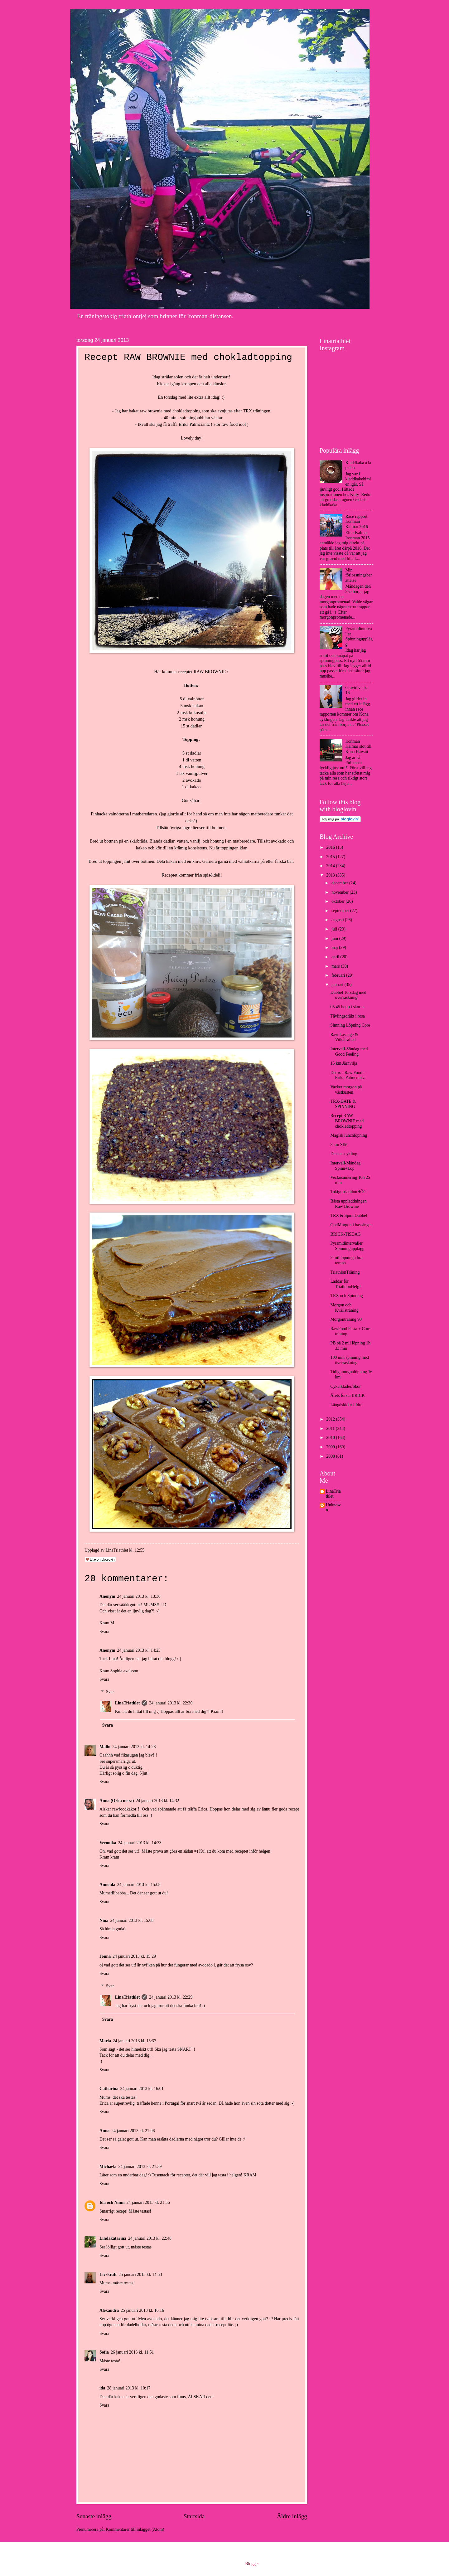  I want to click on GodMorgon i bassängen, so click(351, 1224).